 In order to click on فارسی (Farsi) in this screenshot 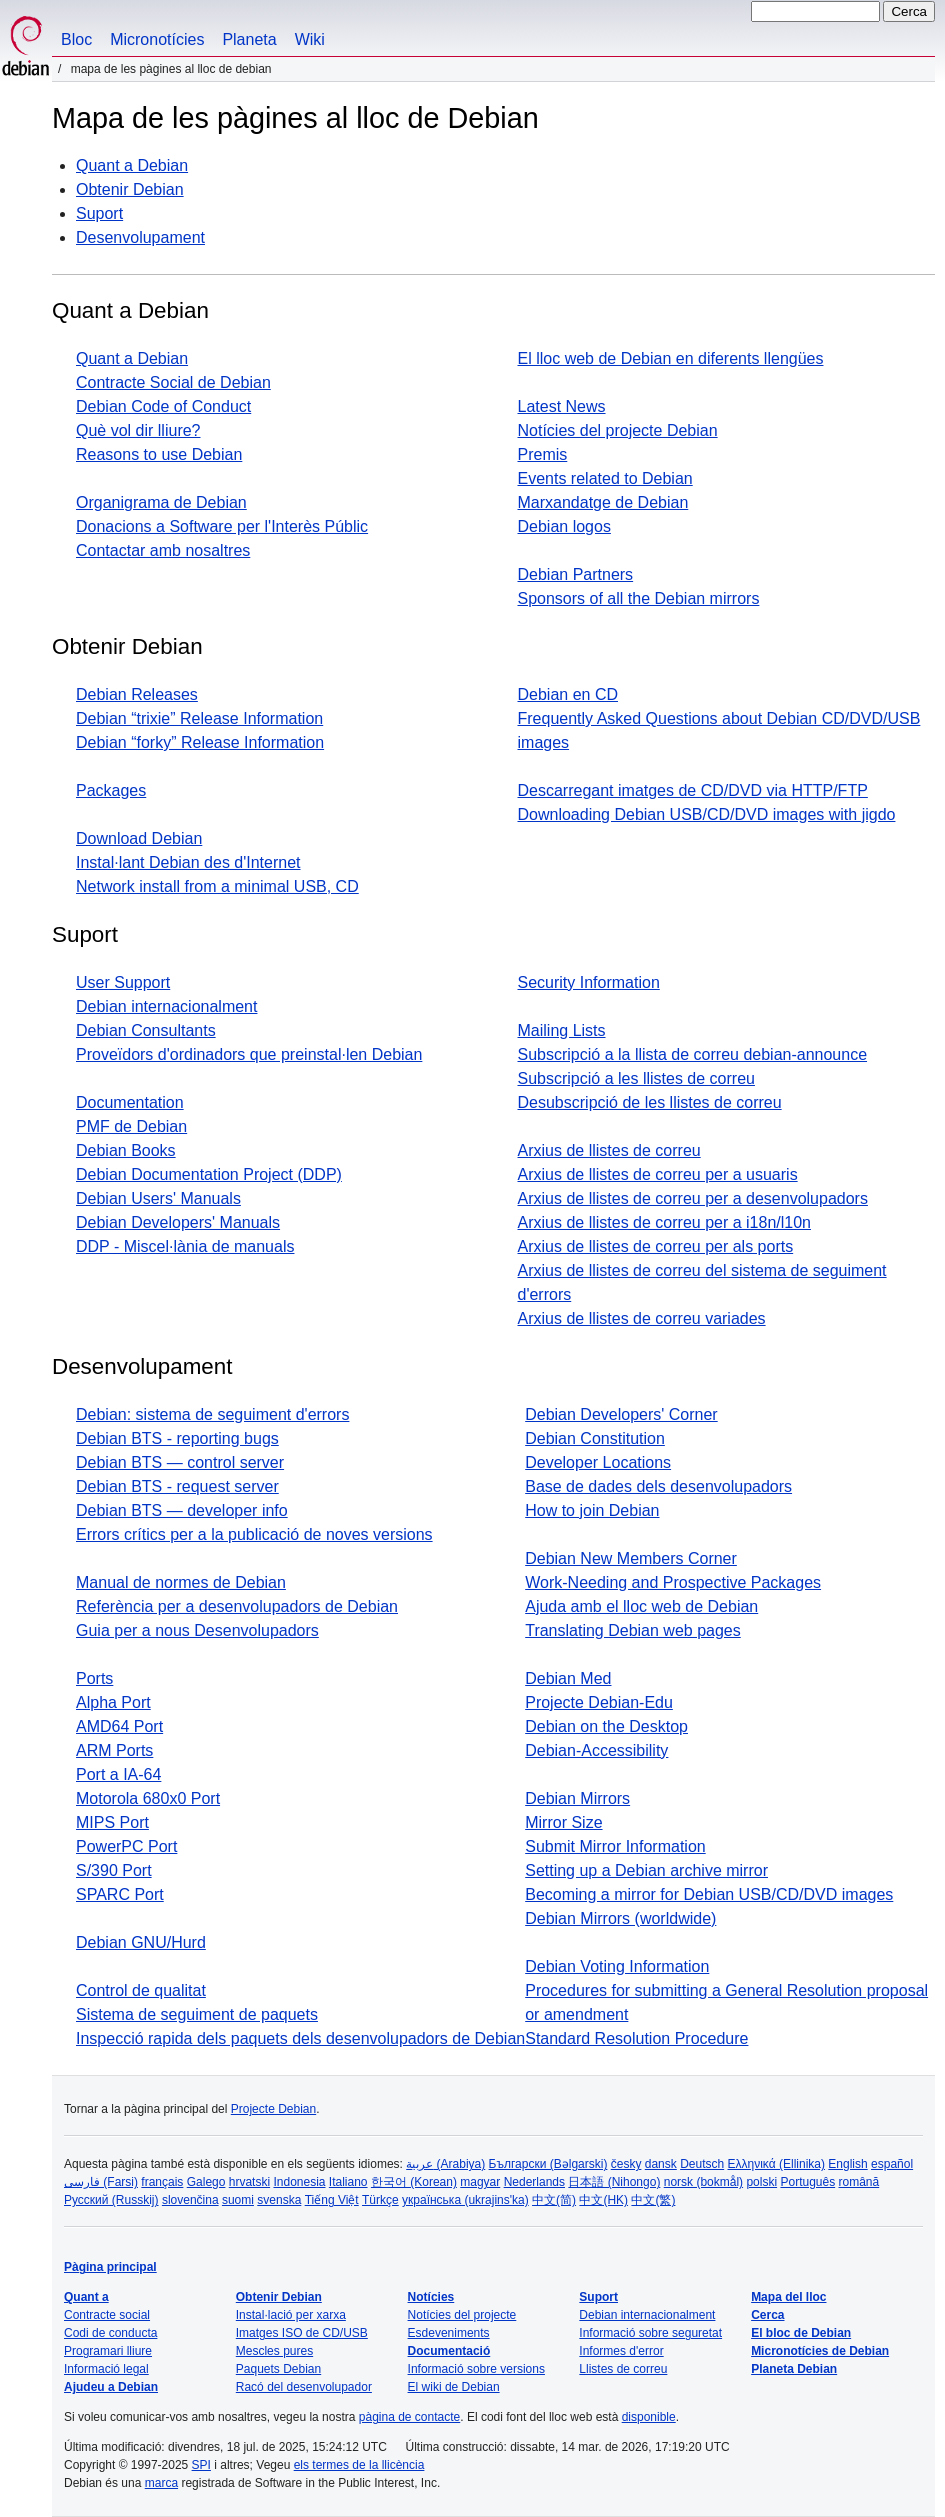, I will do `click(101, 2182)`.